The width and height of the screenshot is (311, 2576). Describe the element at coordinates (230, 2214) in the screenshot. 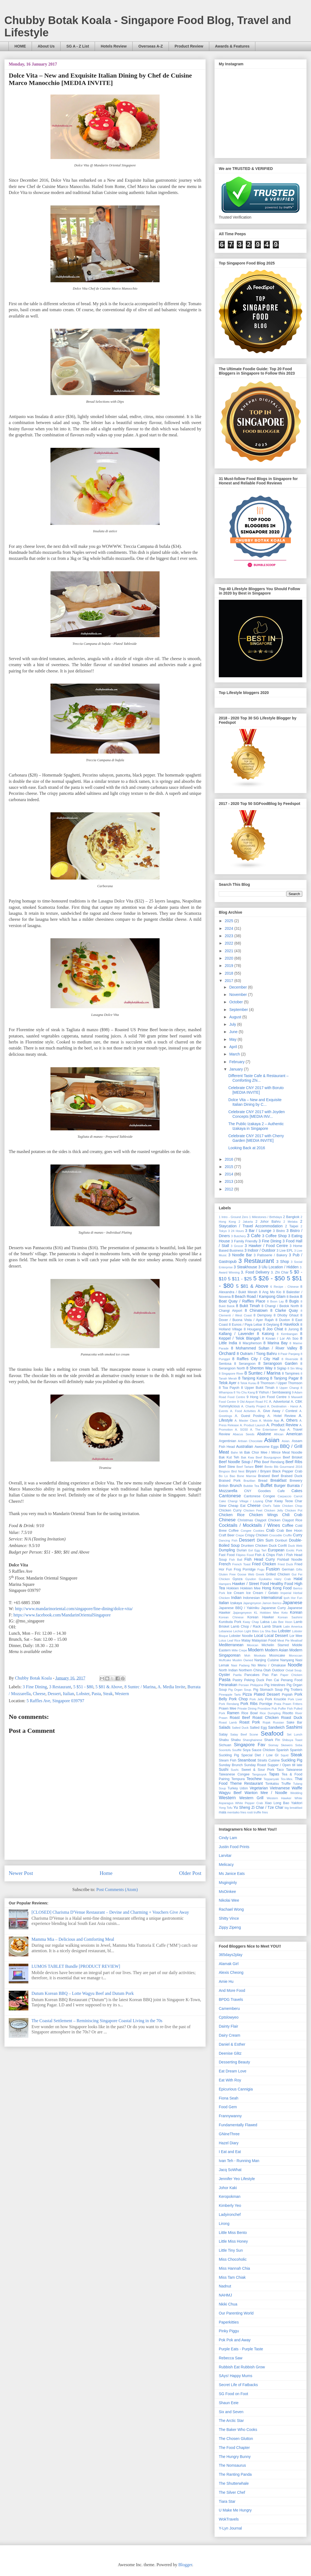

I see `Ladyironchef` at that location.